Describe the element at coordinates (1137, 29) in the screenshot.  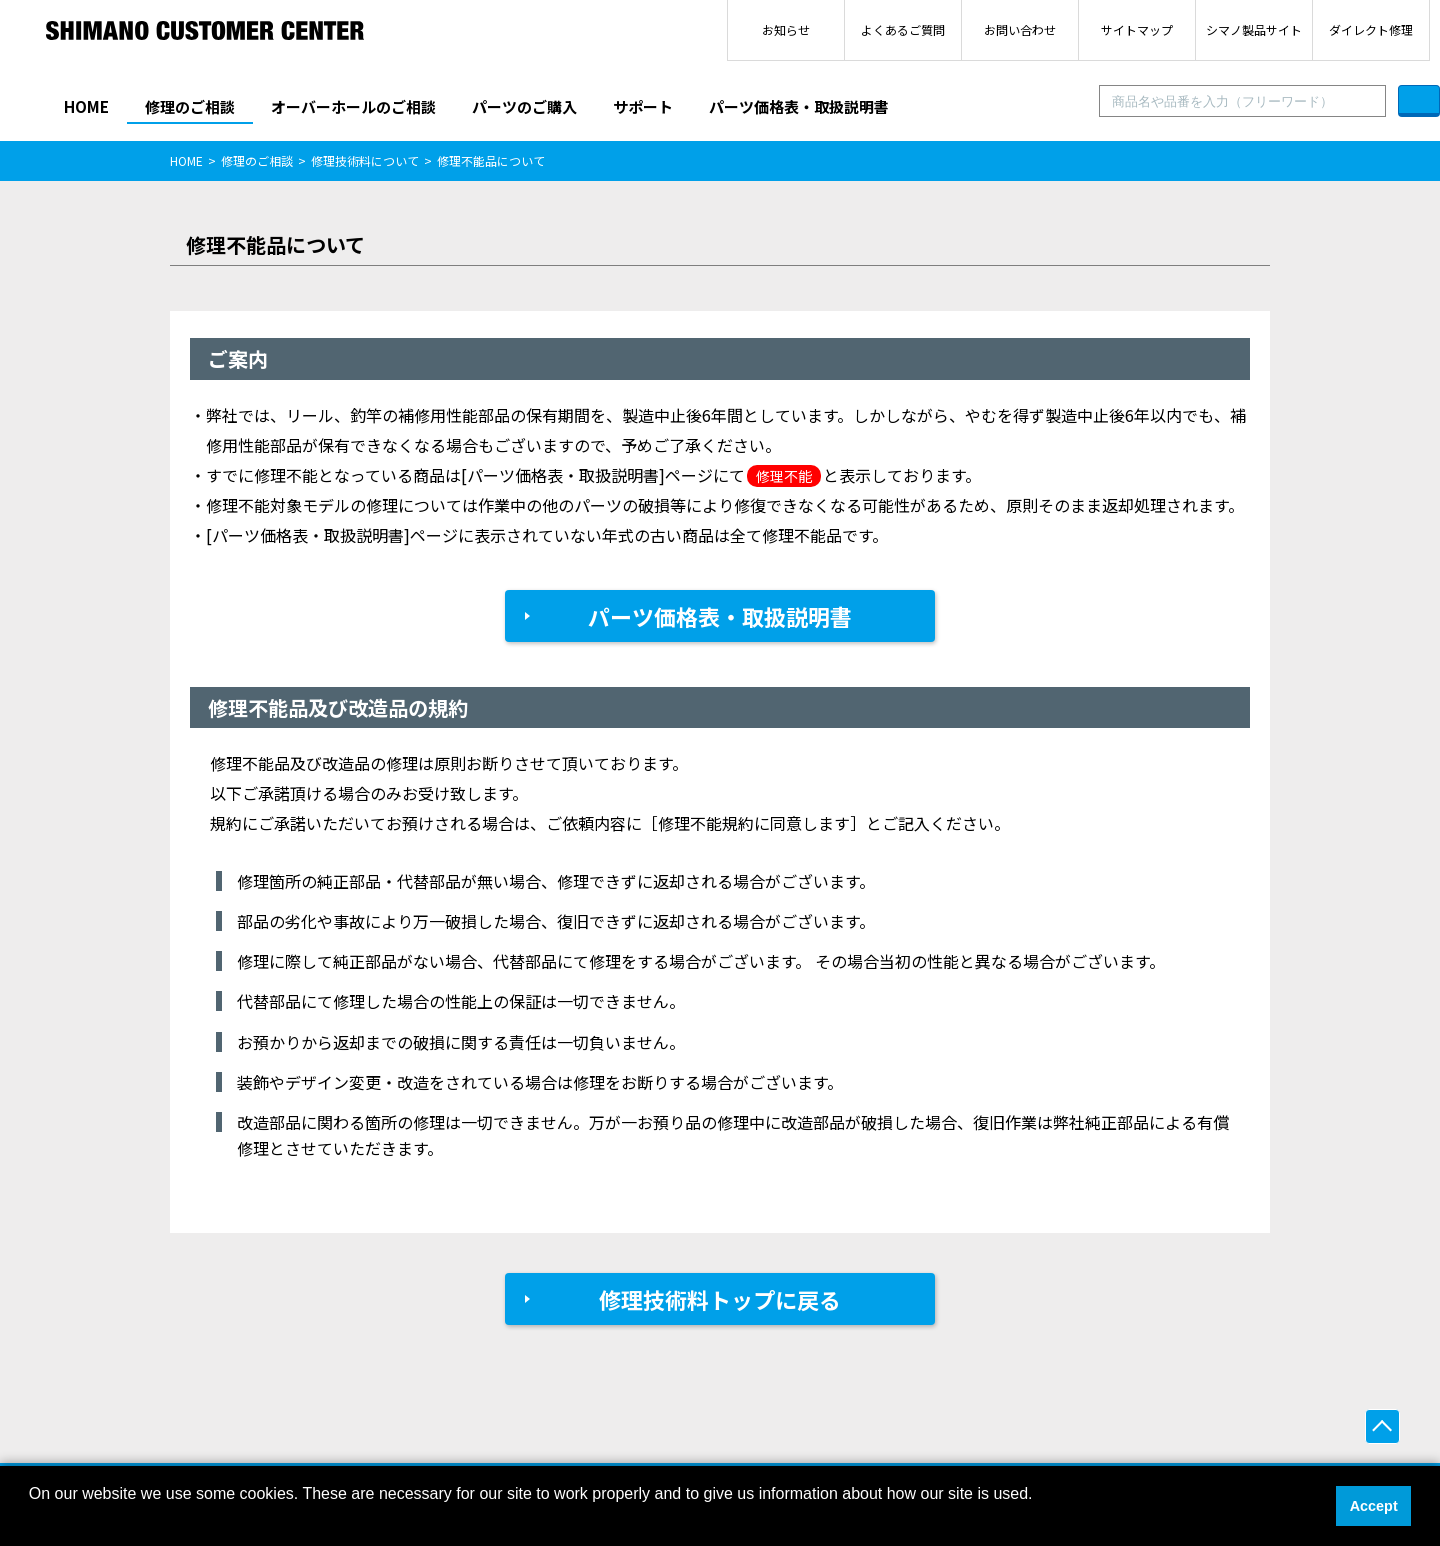
I see `サイトマップ` at that location.